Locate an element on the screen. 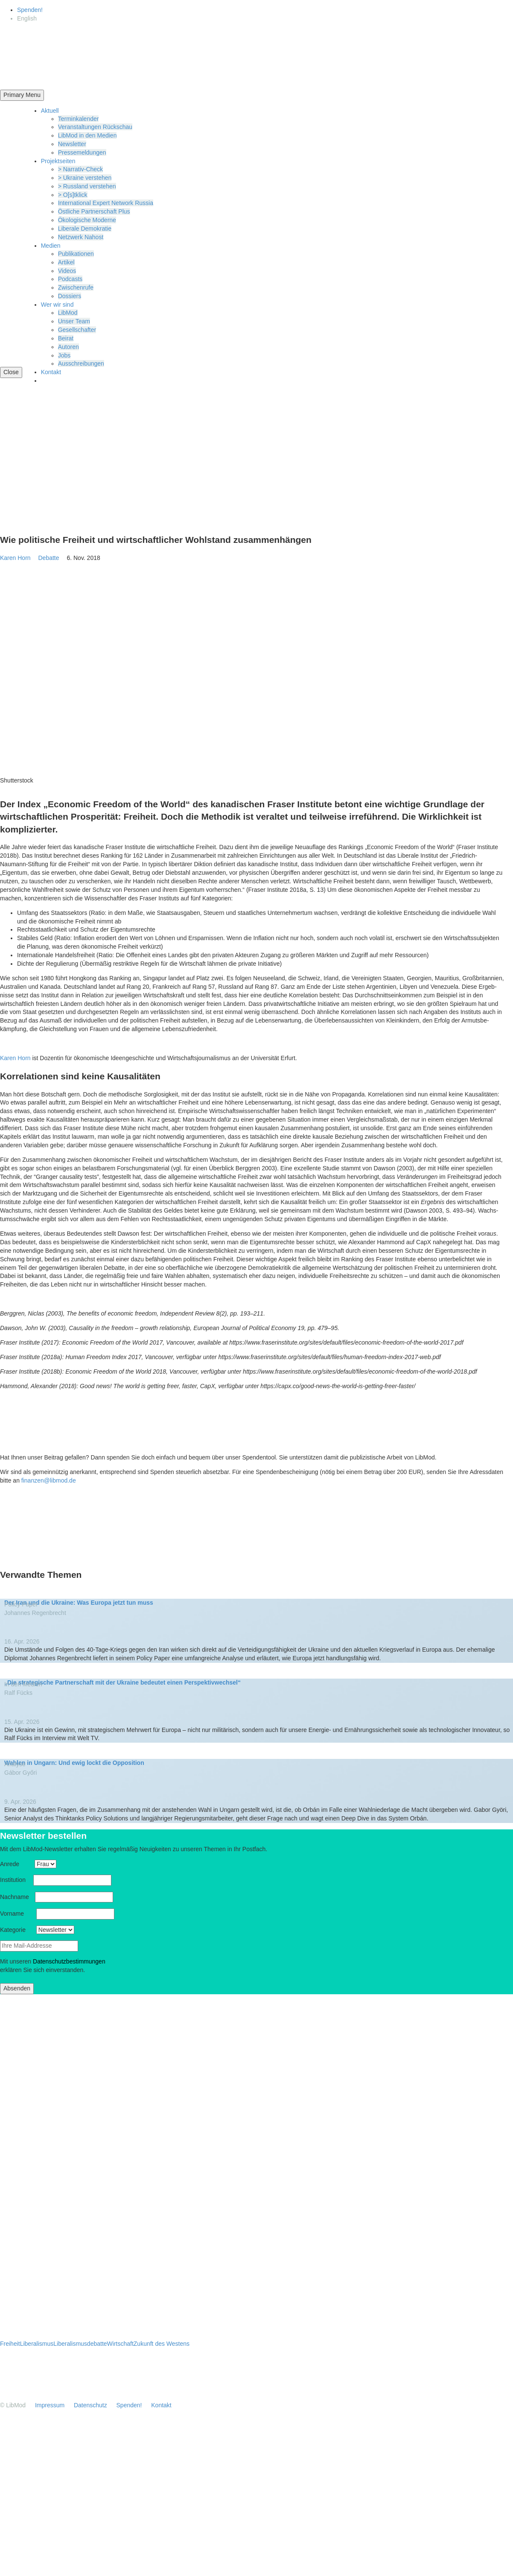  Veran­stal­tungen Rückschau is located at coordinates (95, 126).